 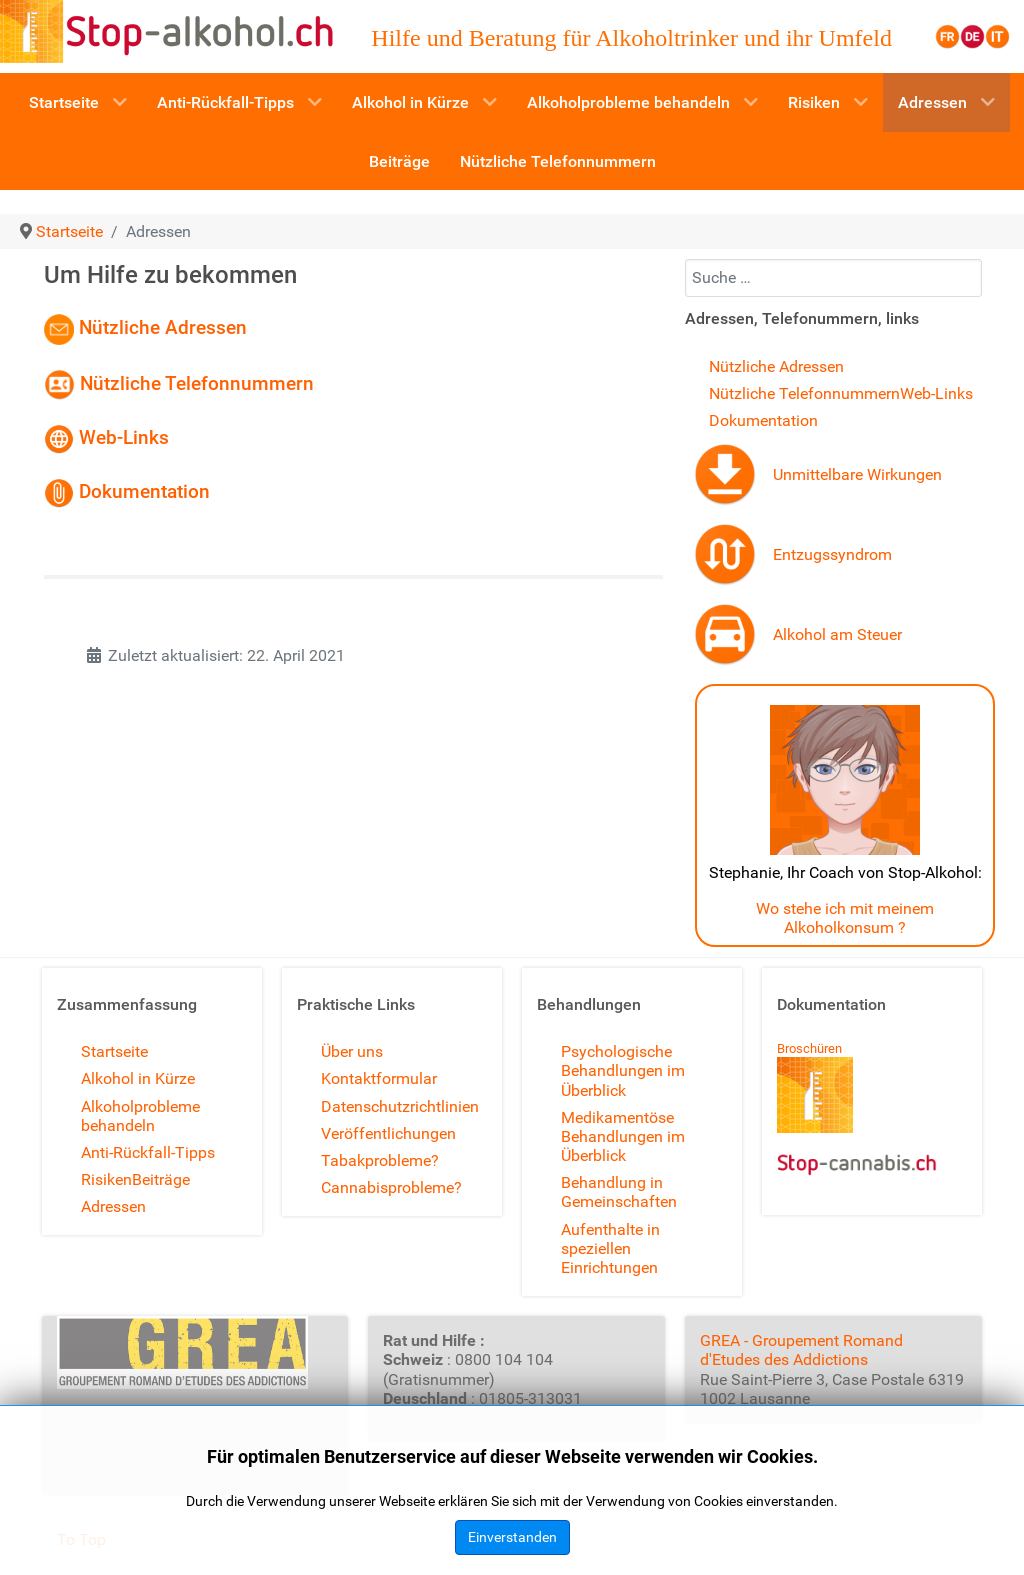 I want to click on Aufenthalte in speziellen Einrichtungen, so click(x=610, y=1248).